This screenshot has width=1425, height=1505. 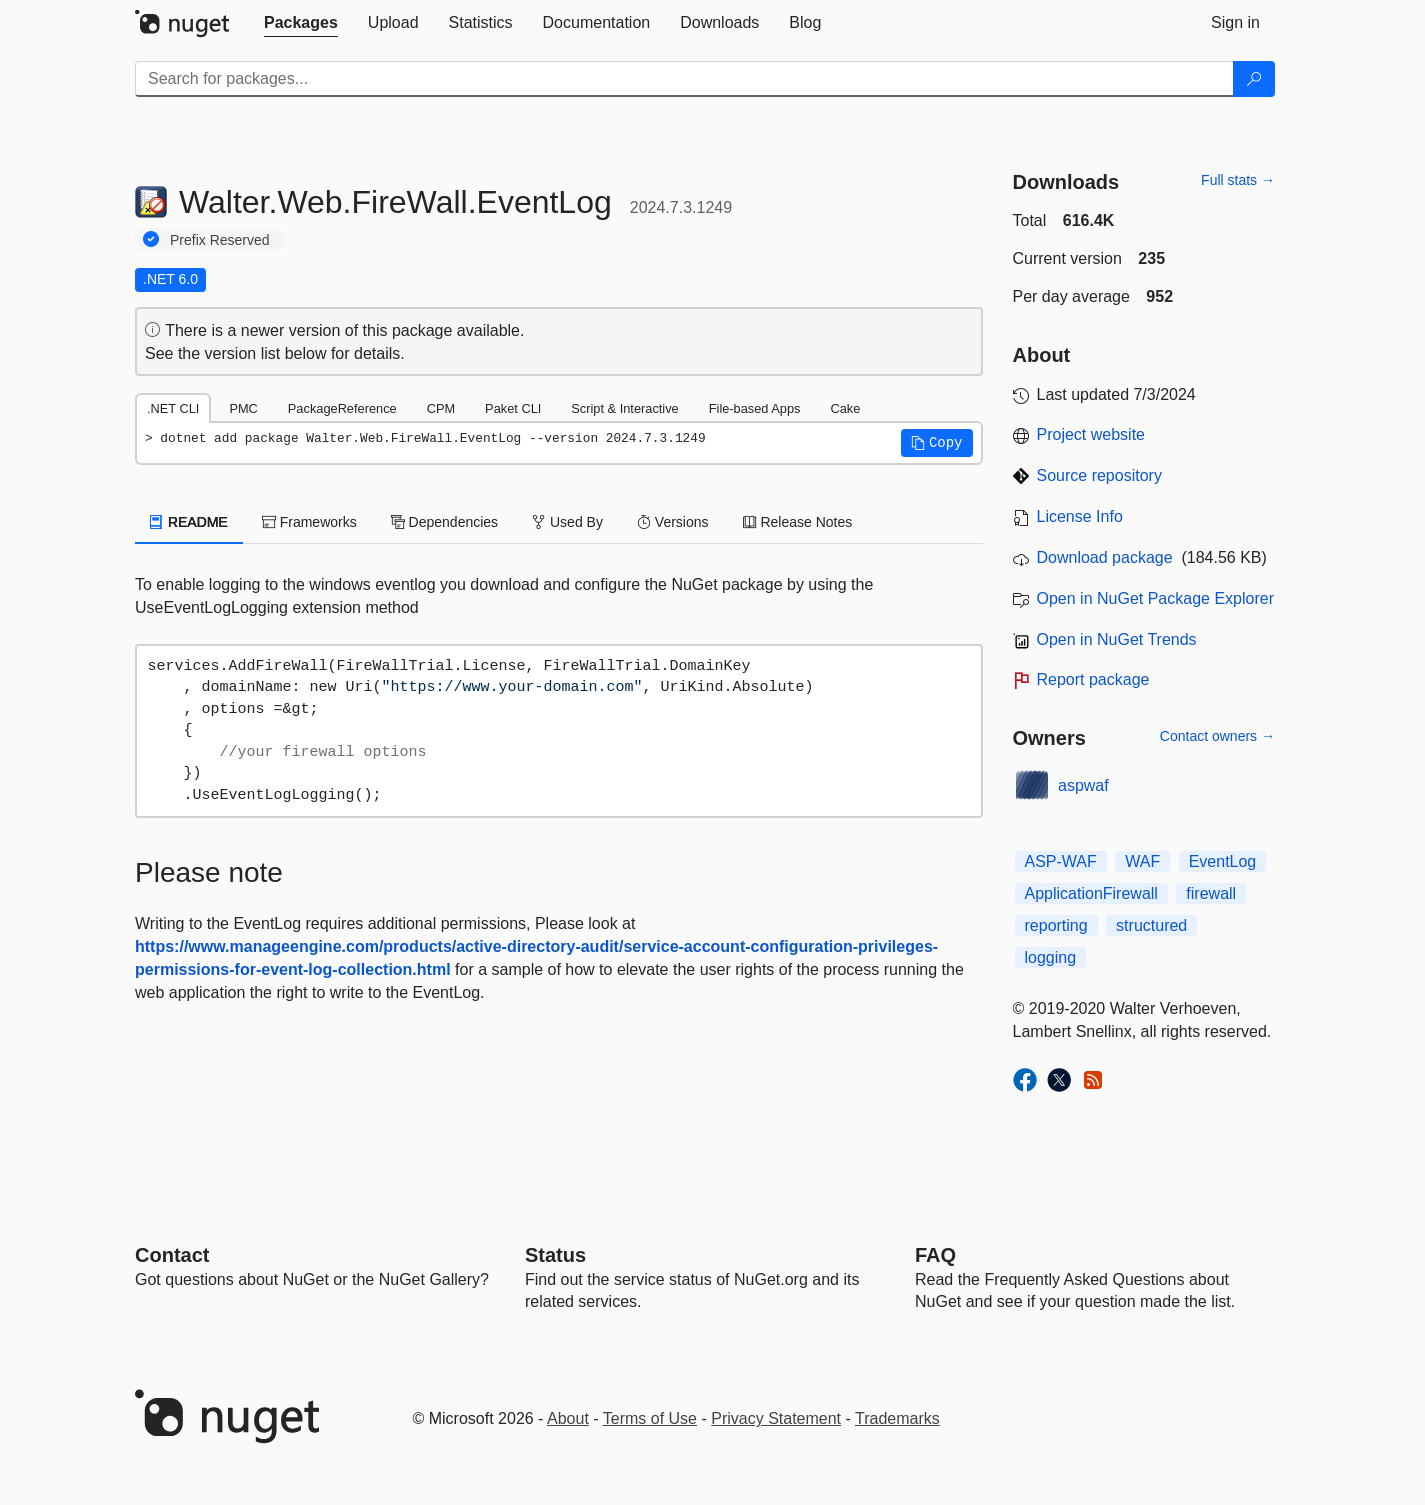 I want to click on Open in NuGet Trends [open in nugetrends.com], so click(x=1117, y=639).